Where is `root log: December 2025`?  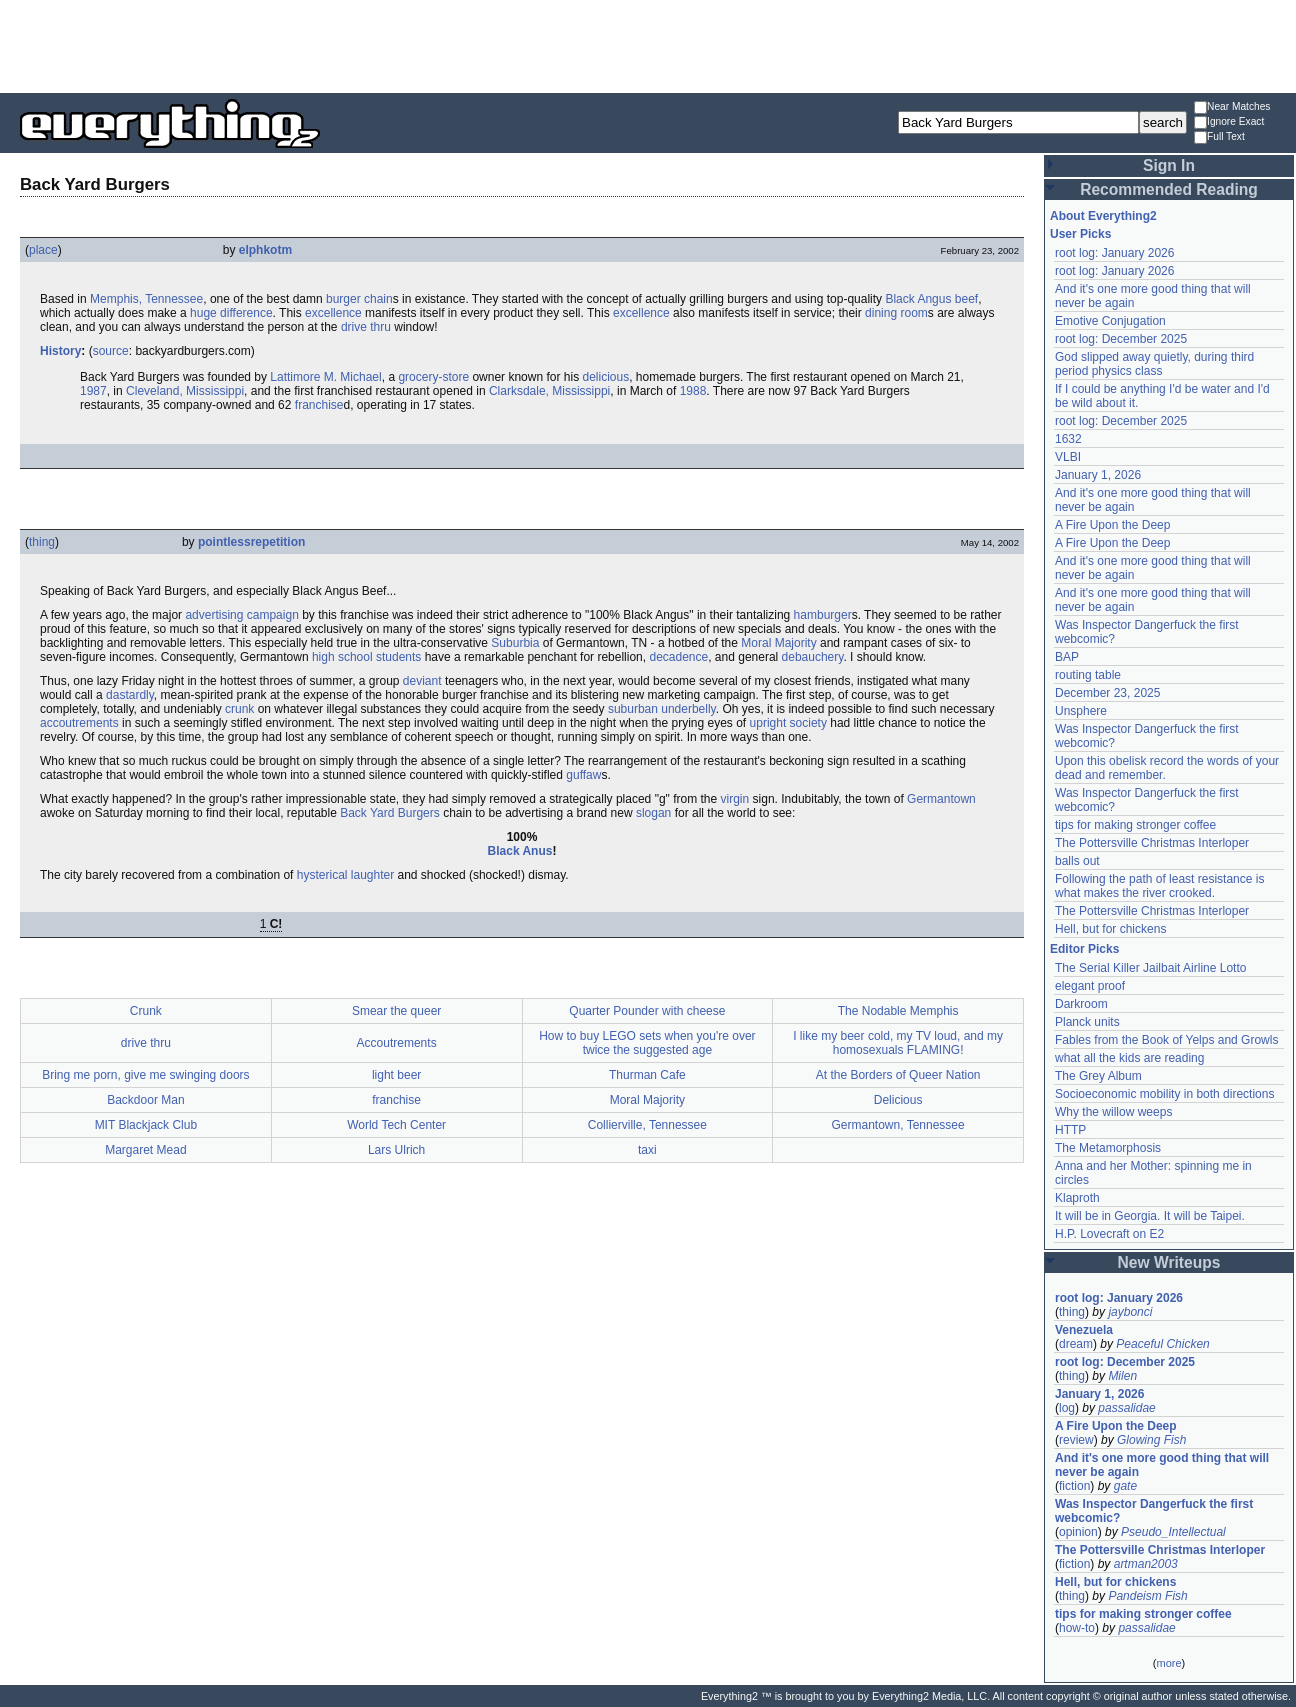
root log: December 2025 is located at coordinates (1121, 339).